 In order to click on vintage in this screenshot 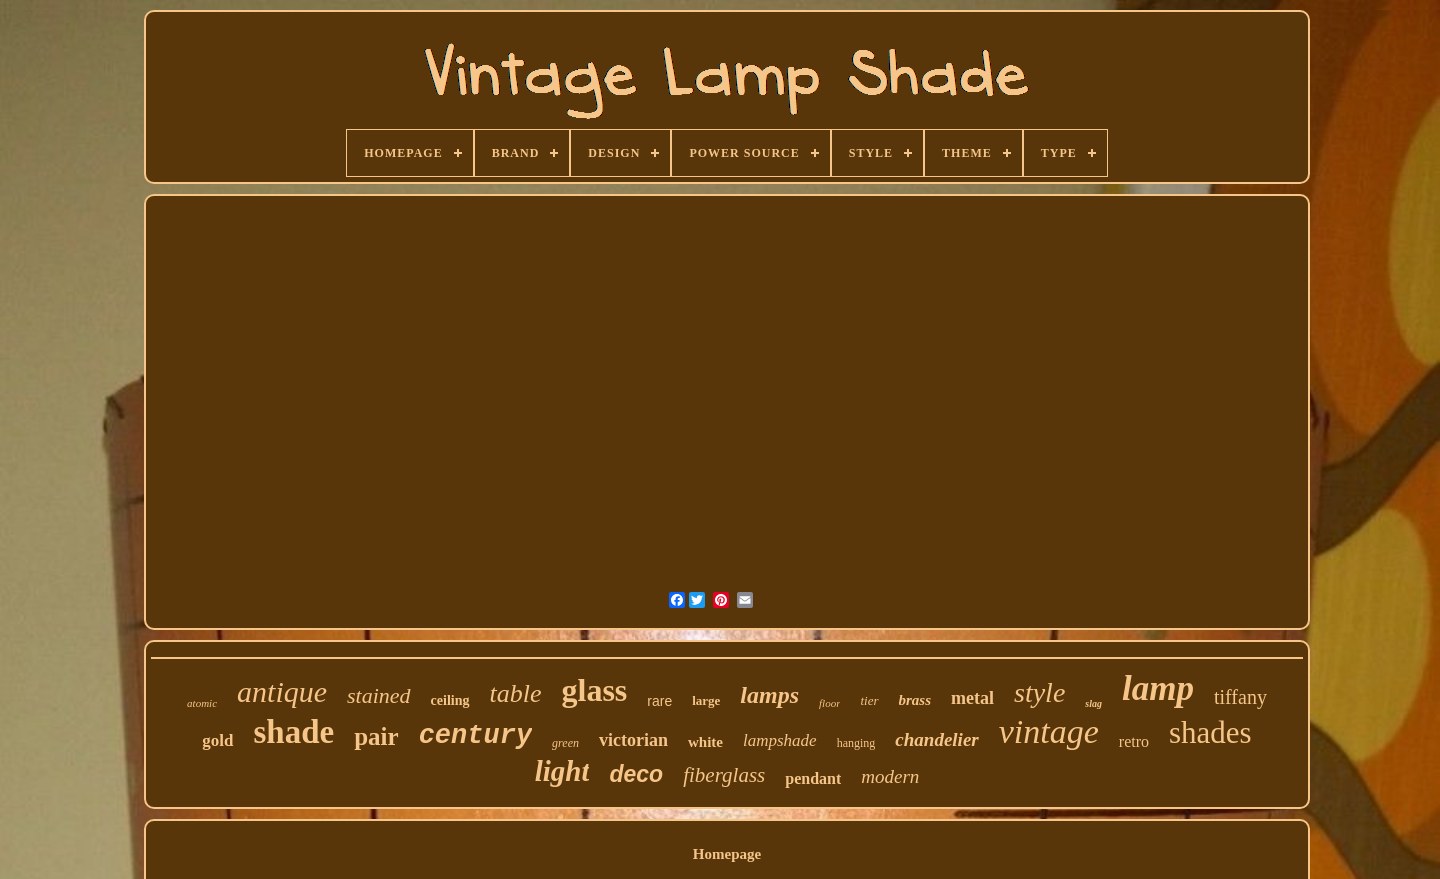, I will do `click(1049, 731)`.